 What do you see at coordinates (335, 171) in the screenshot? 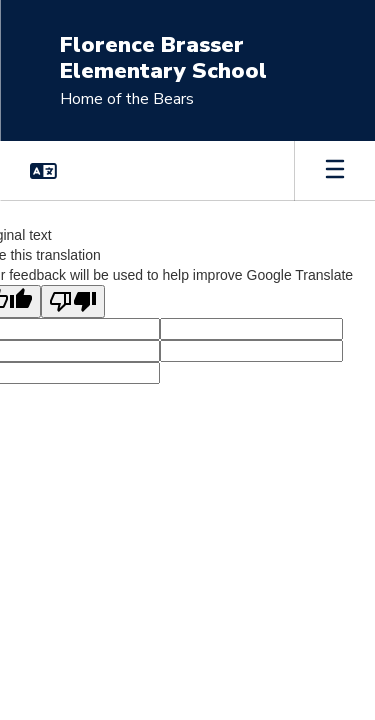
I see `[Open mobile menu]` at bounding box center [335, 171].